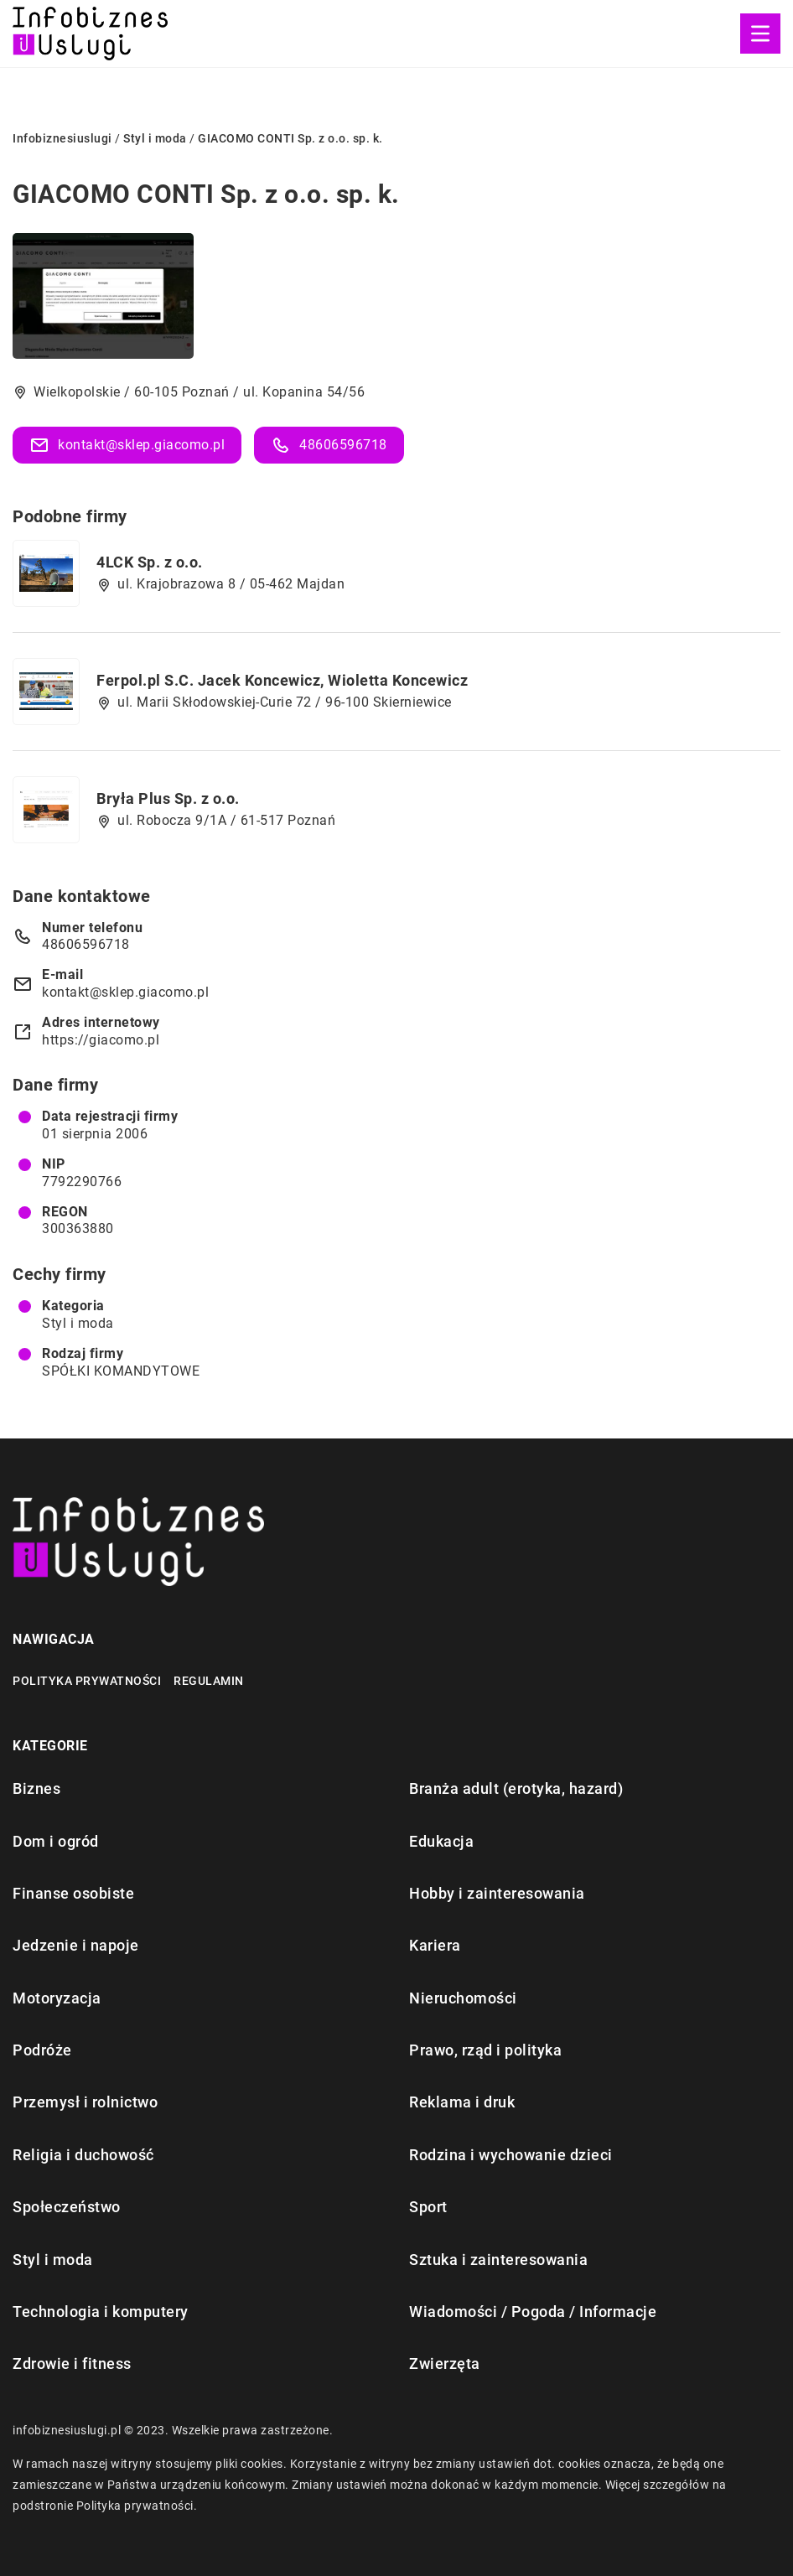  I want to click on Podróże, so click(42, 2050).